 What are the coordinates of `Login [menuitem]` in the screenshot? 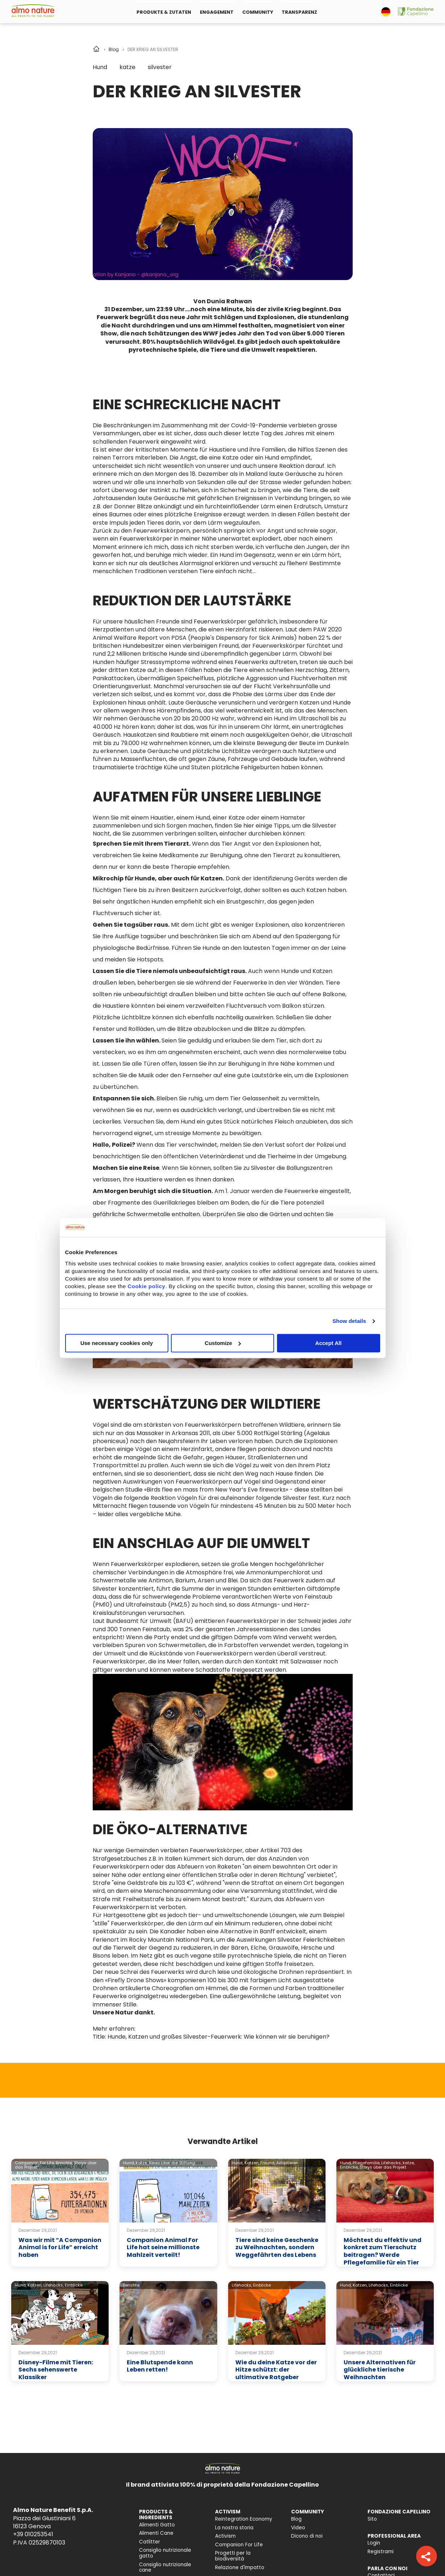 It's located at (374, 2542).